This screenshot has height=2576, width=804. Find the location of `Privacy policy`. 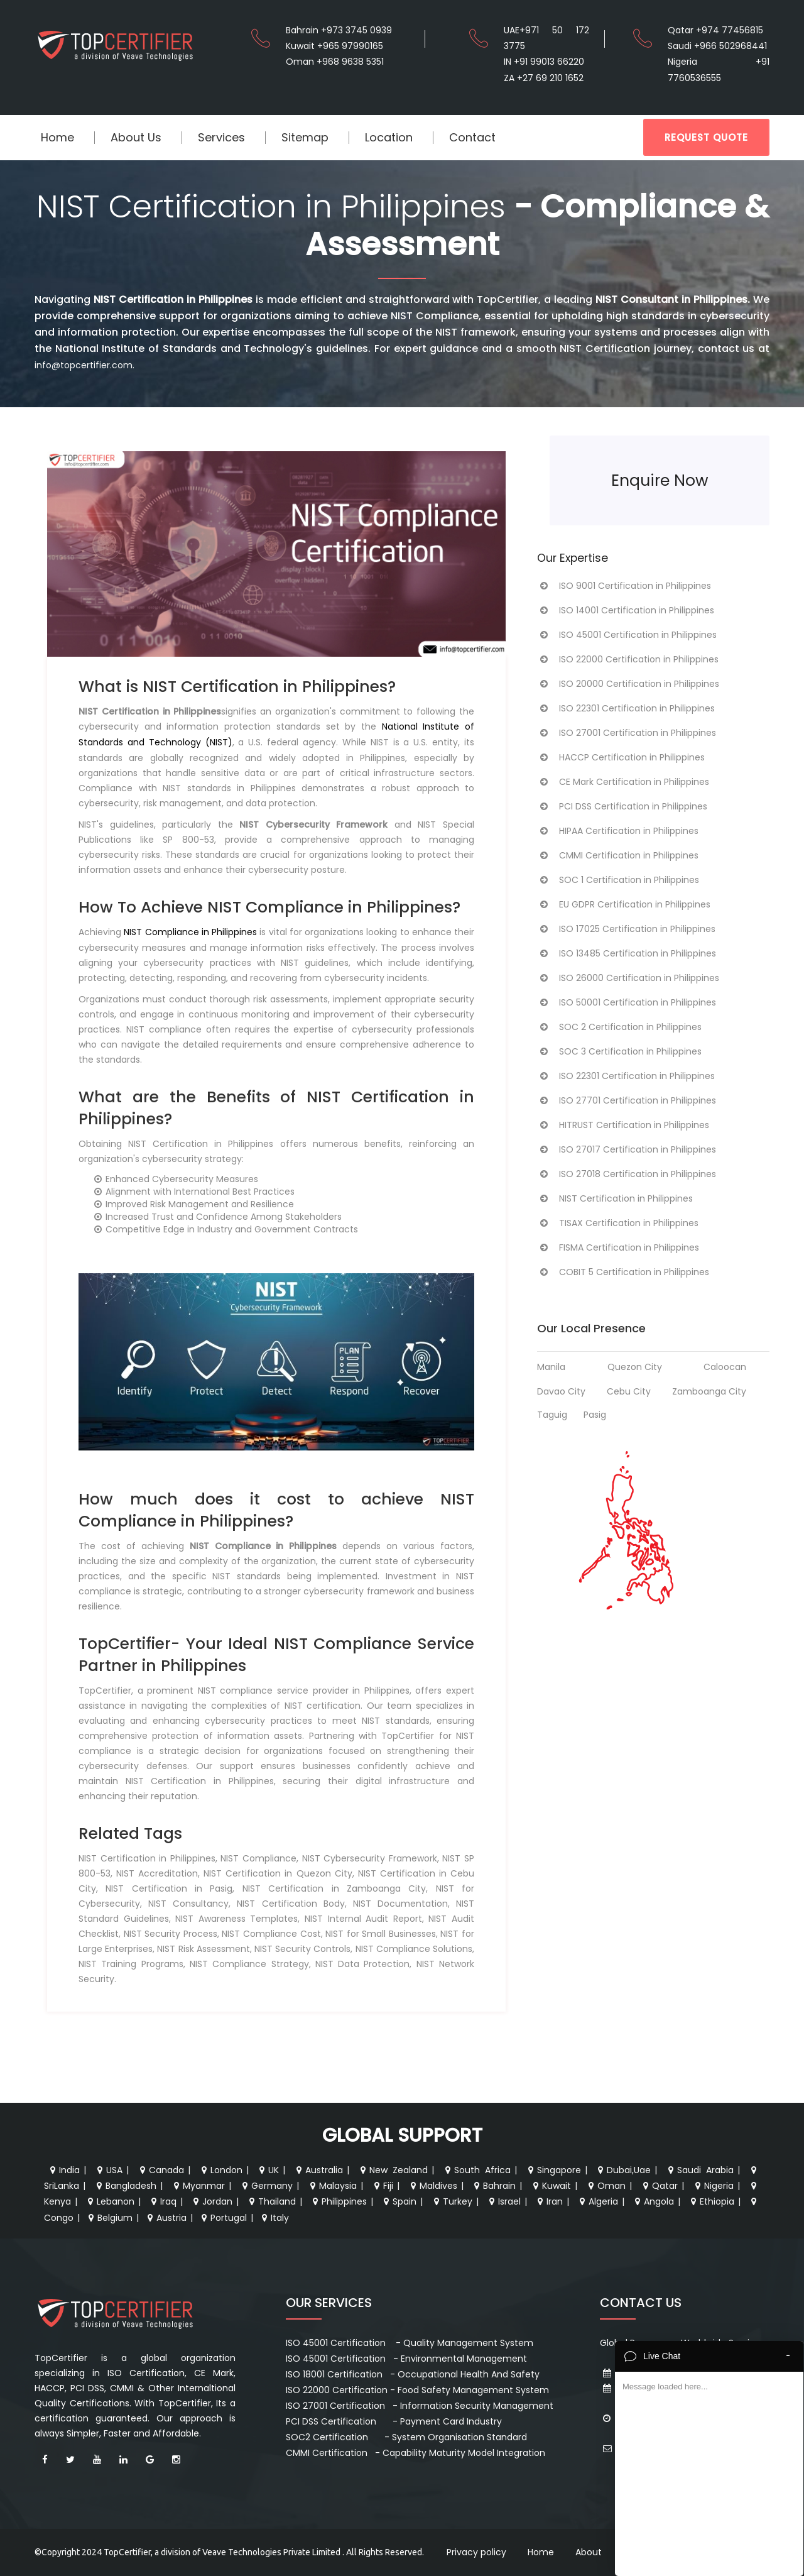

Privacy policy is located at coordinates (476, 2552).